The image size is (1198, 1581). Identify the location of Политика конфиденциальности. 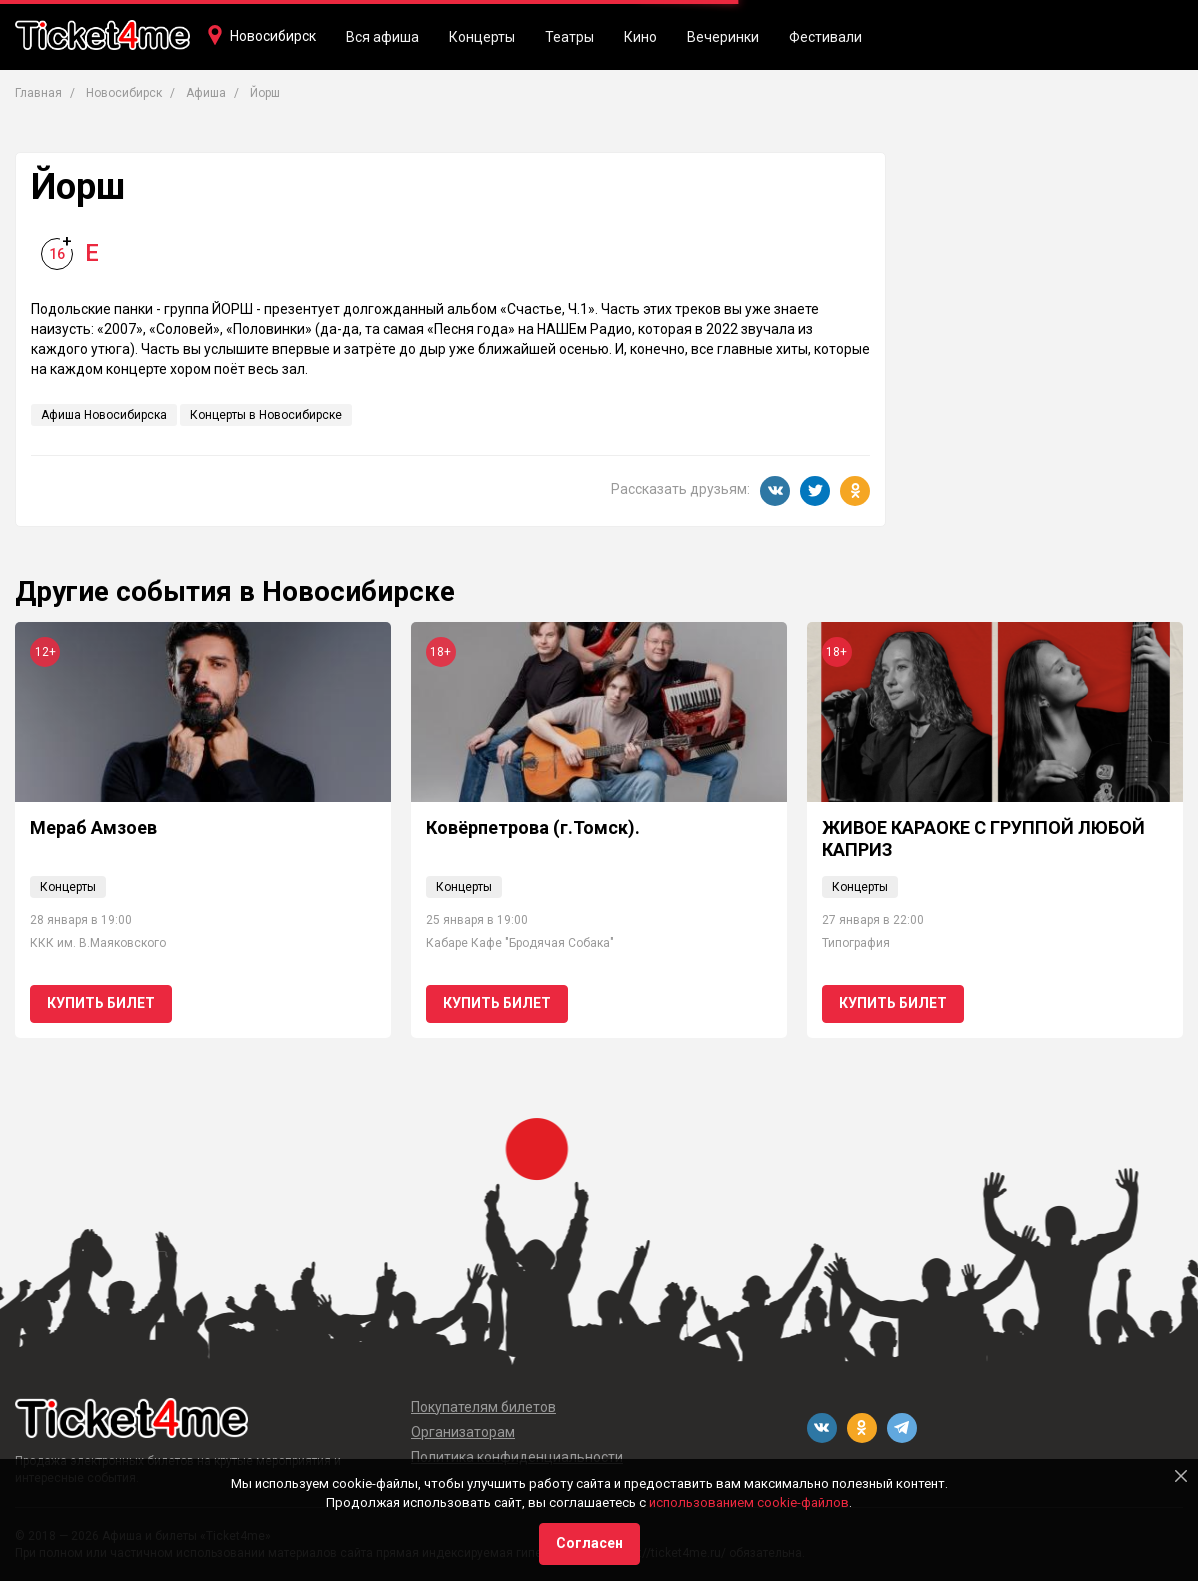
(517, 1457).